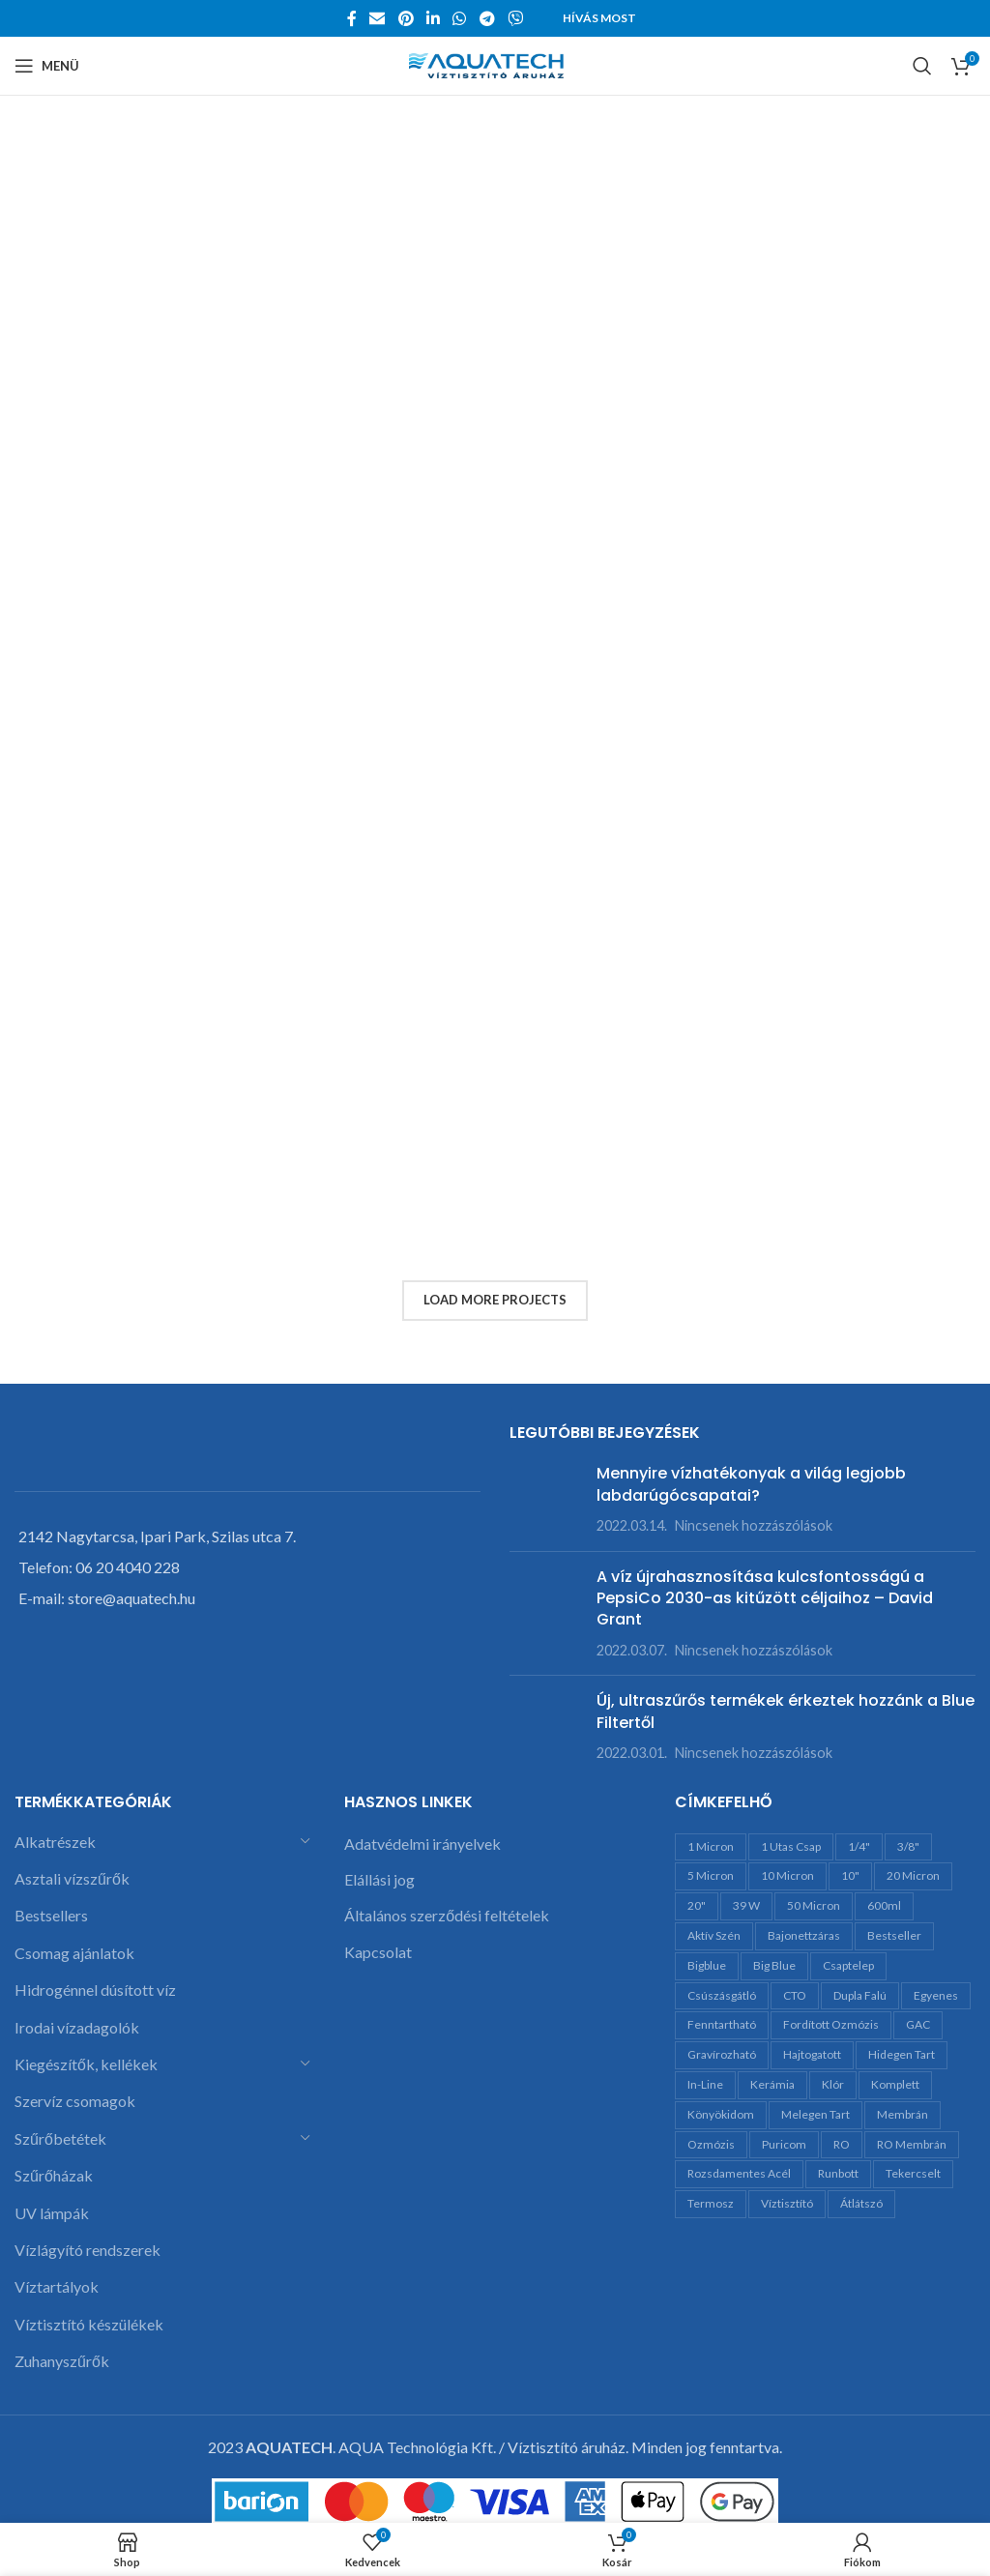  Describe the element at coordinates (812, 2054) in the screenshot. I see `hajtogatott [hajtogatott (2 termék)]` at that location.